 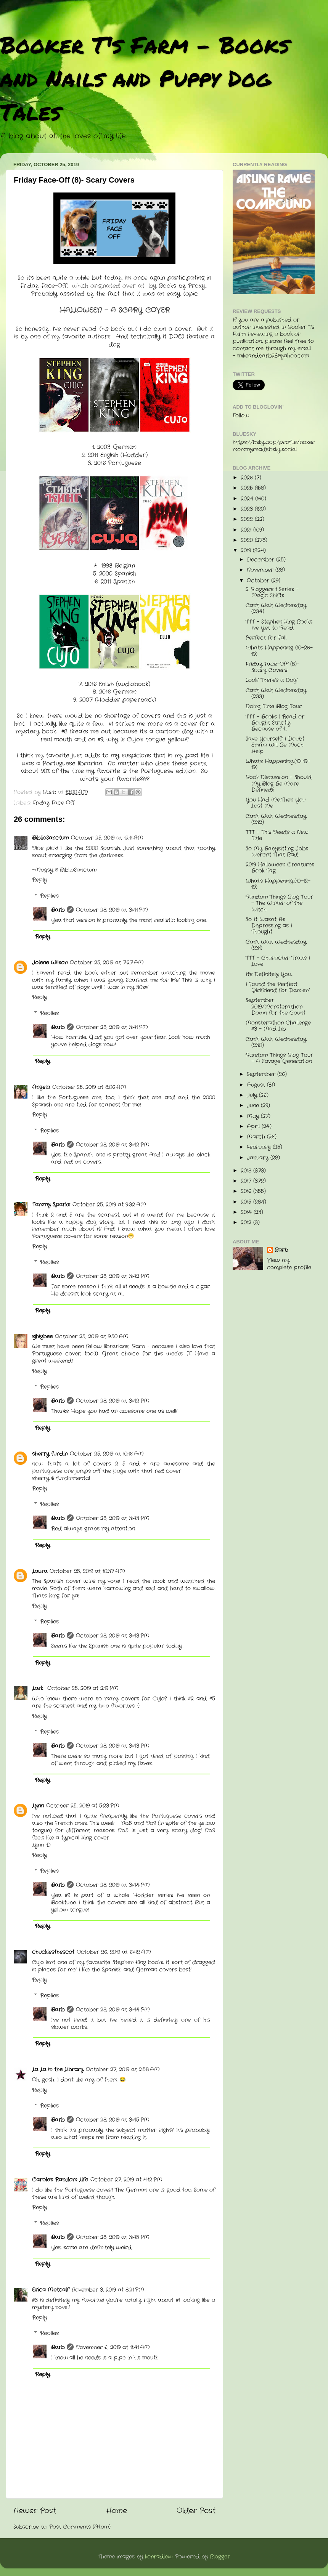 I want to click on La La in the Library, so click(x=58, y=2069).